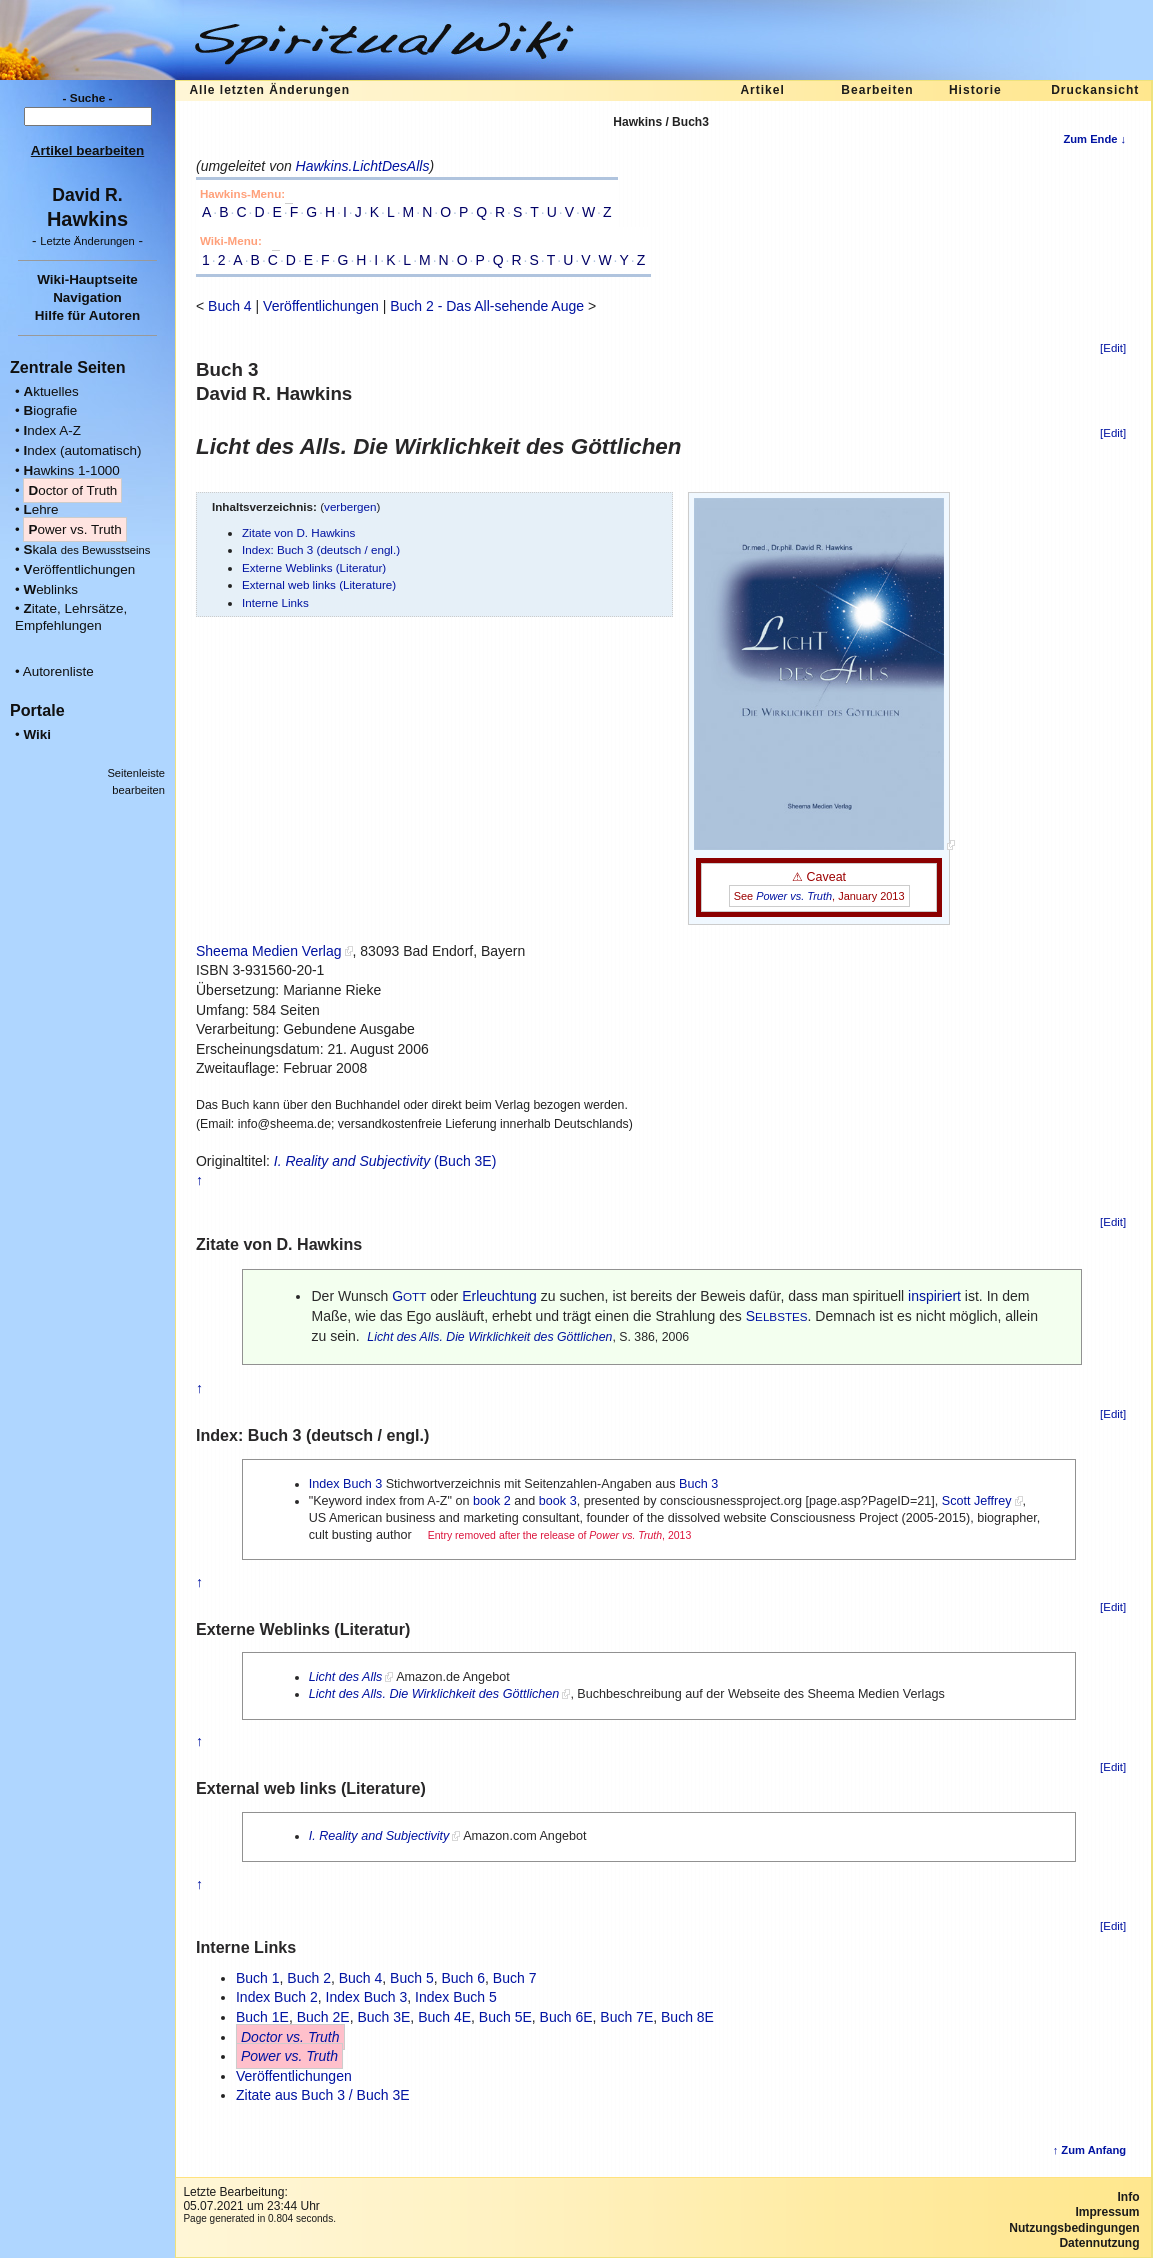  I want to click on Index Buch 5, so click(456, 1997).